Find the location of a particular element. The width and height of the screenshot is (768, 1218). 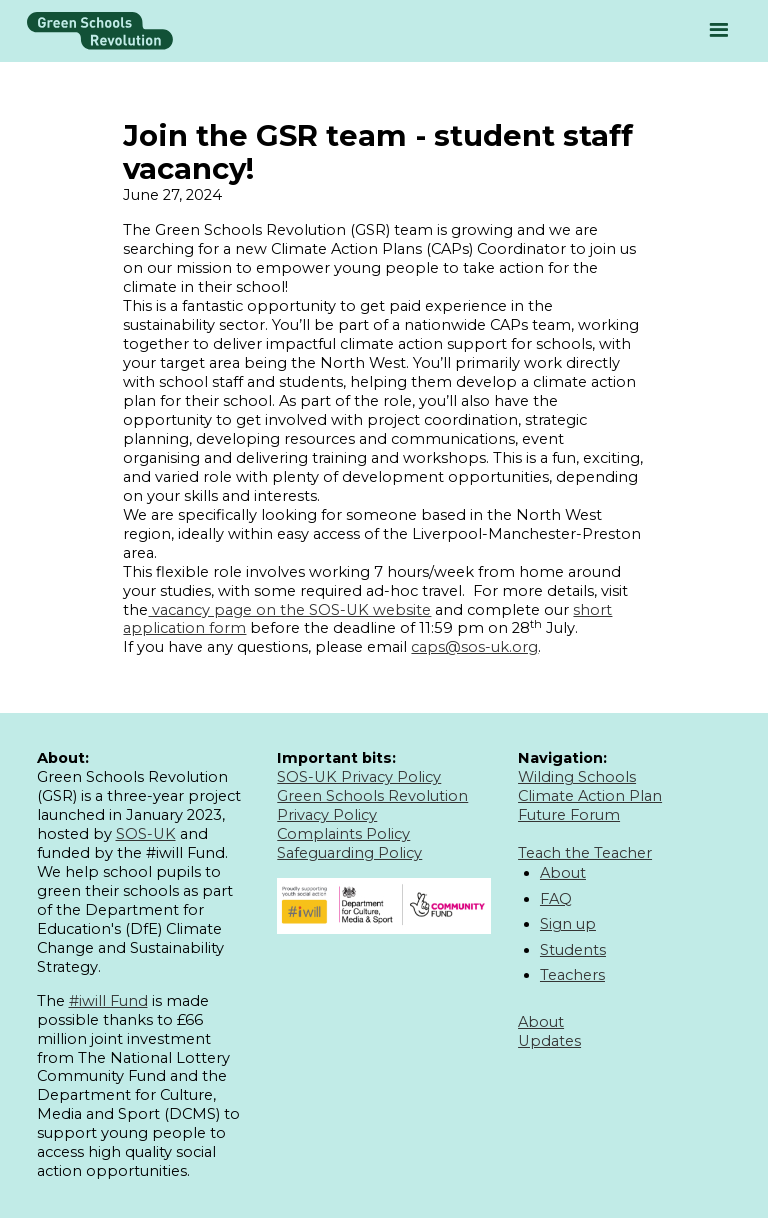

Future Forum is located at coordinates (569, 815).